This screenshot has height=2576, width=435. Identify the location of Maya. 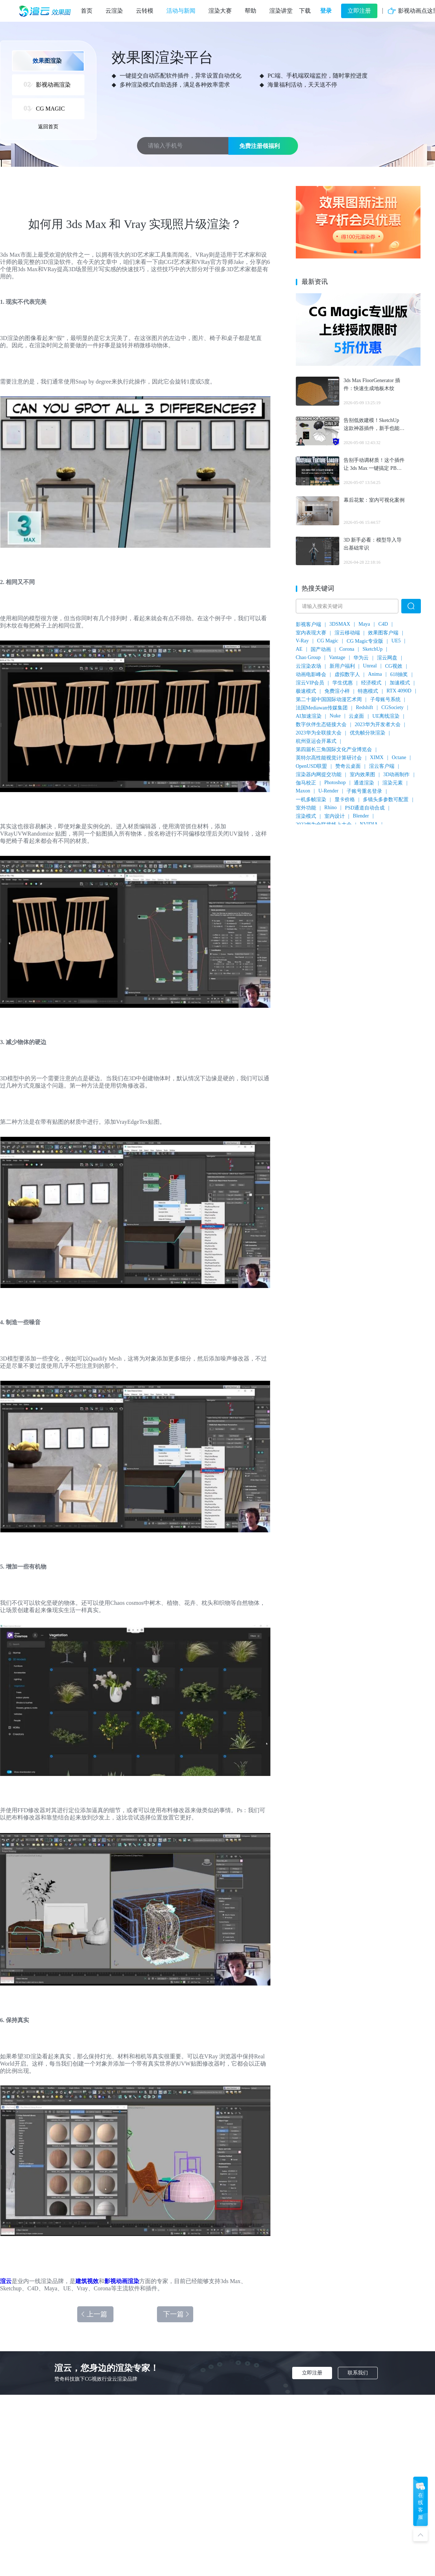
(364, 624).